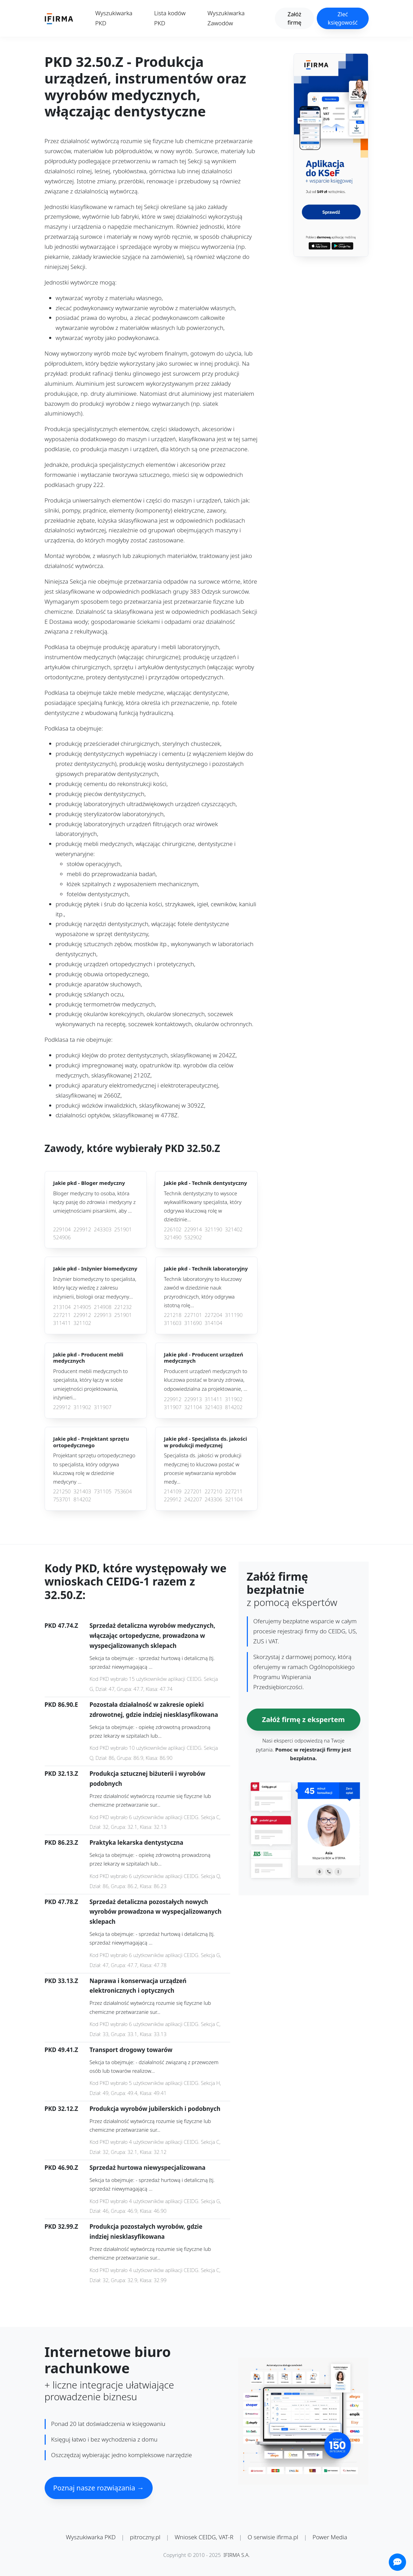  I want to click on 227101, so click(193, 1315).